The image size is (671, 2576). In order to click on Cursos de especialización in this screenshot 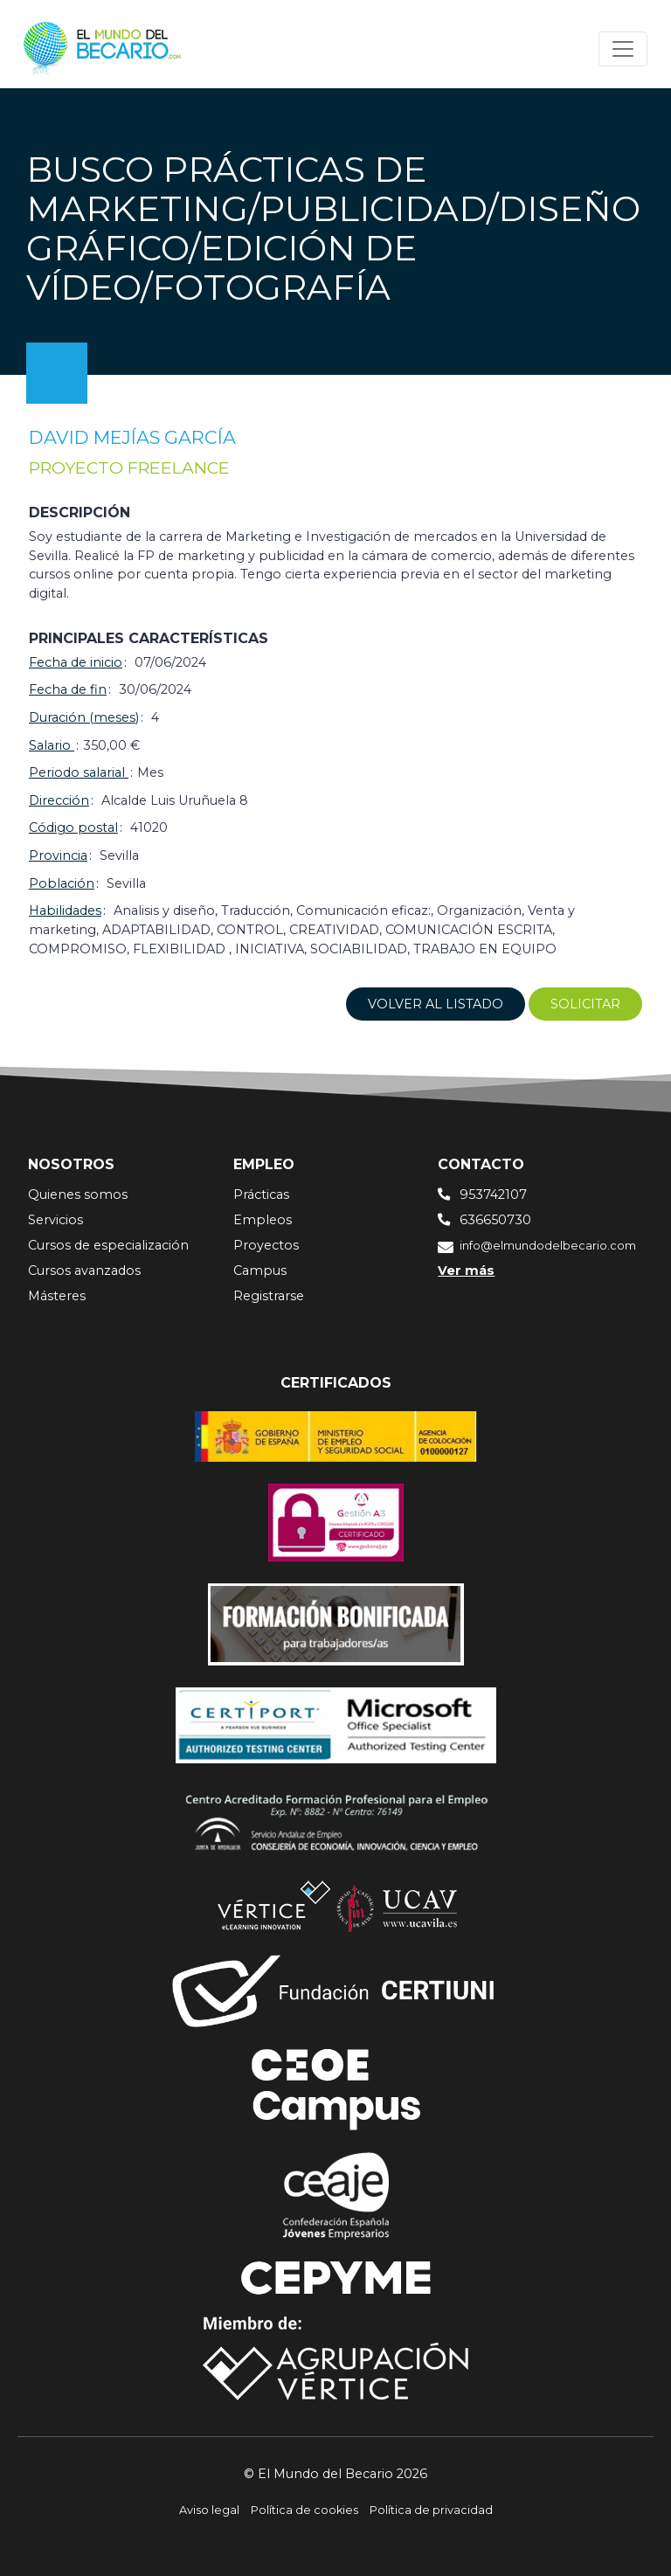, I will do `click(108, 1245)`.